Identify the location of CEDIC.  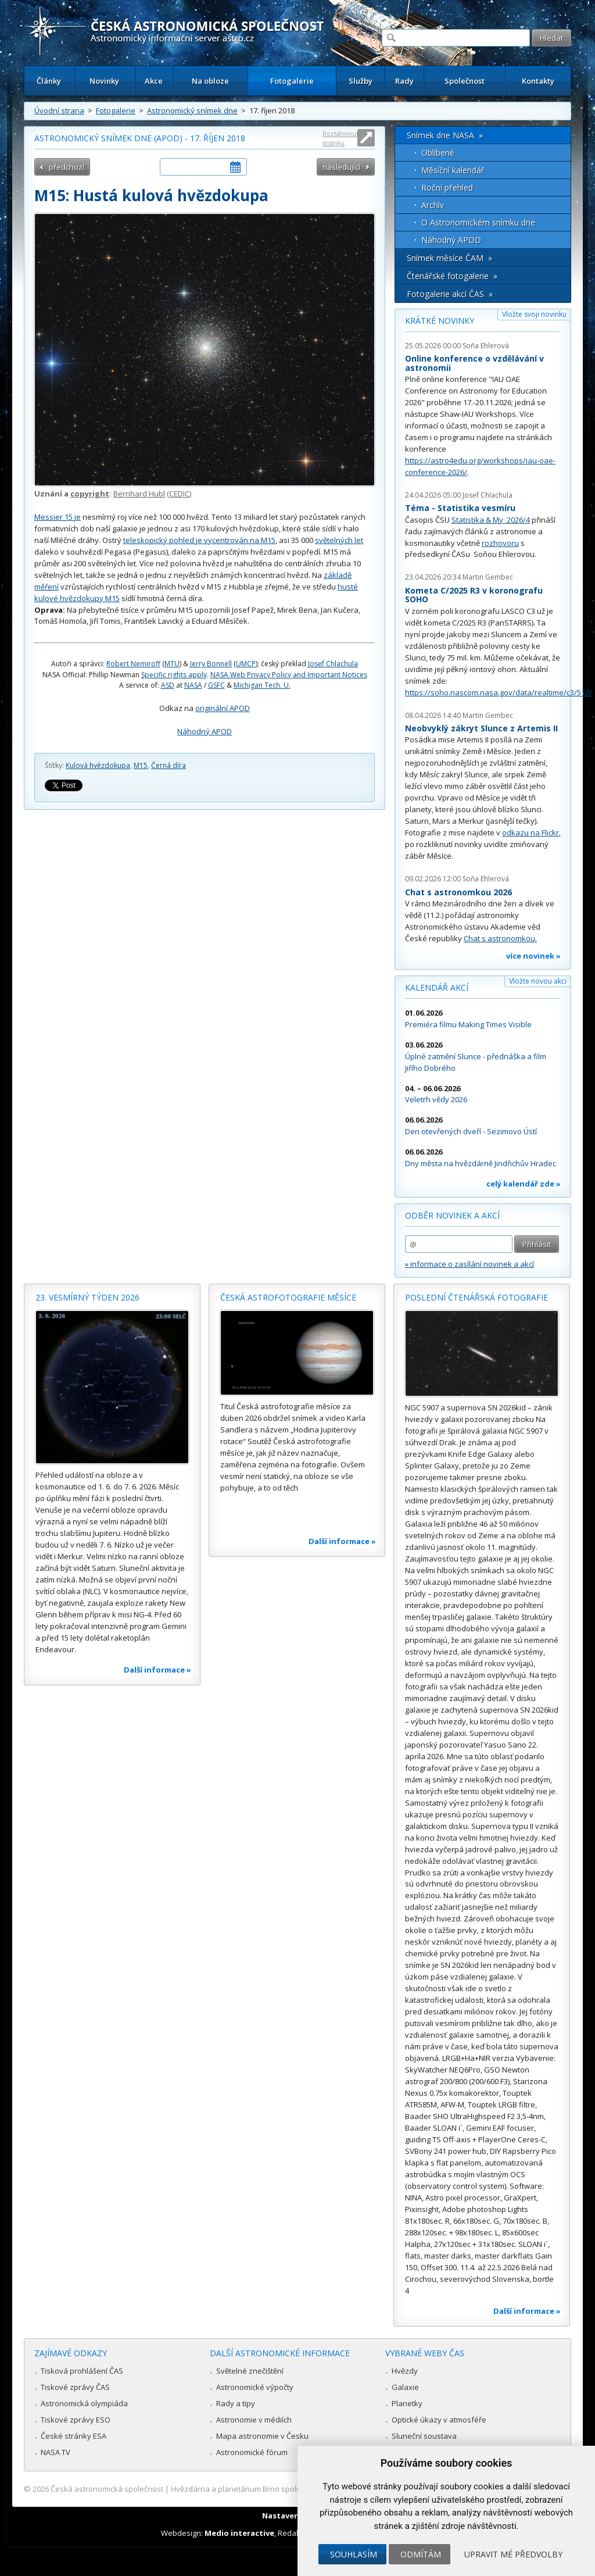
(179, 493).